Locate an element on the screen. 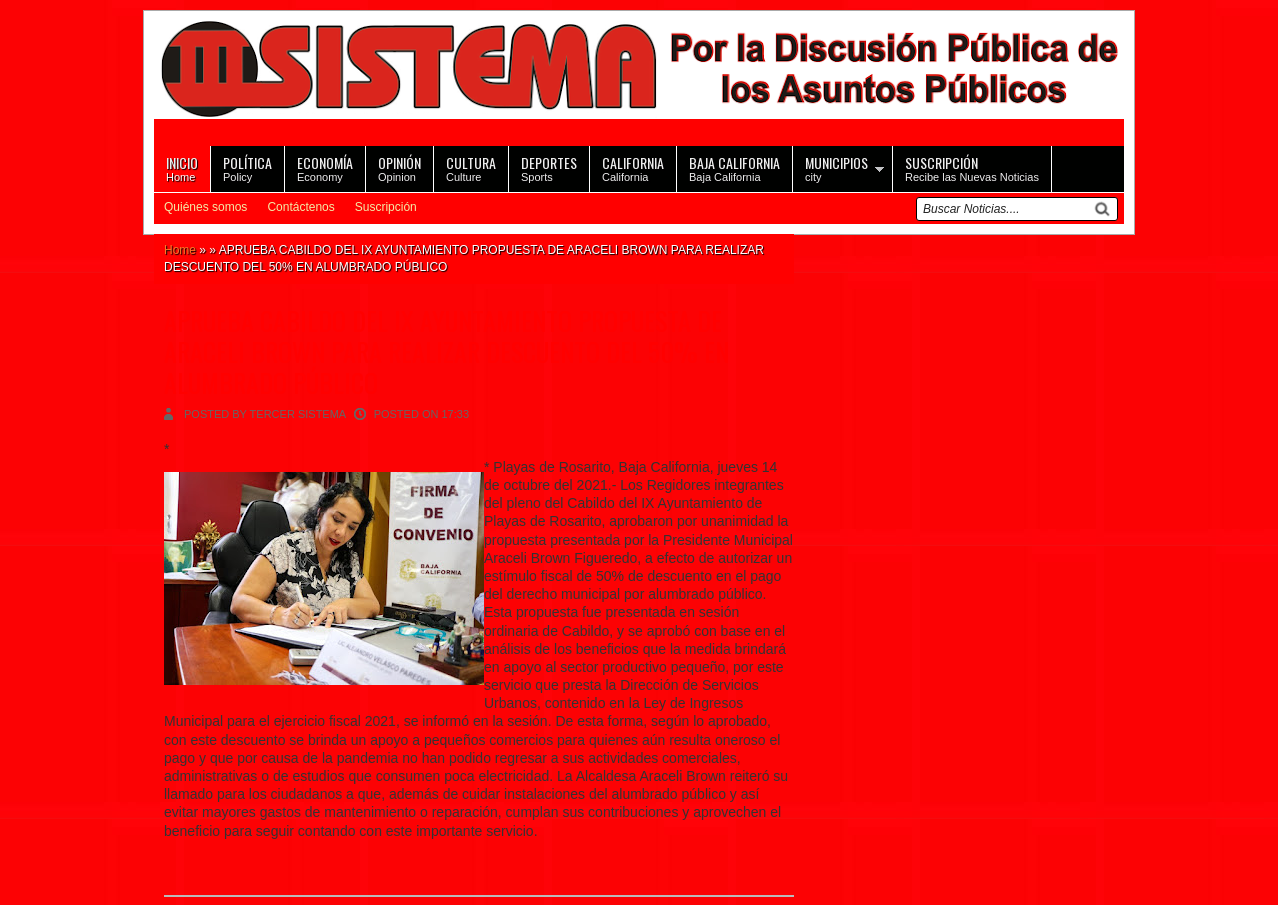 The height and width of the screenshot is (905, 1278). Economy is located at coordinates (325, 167).